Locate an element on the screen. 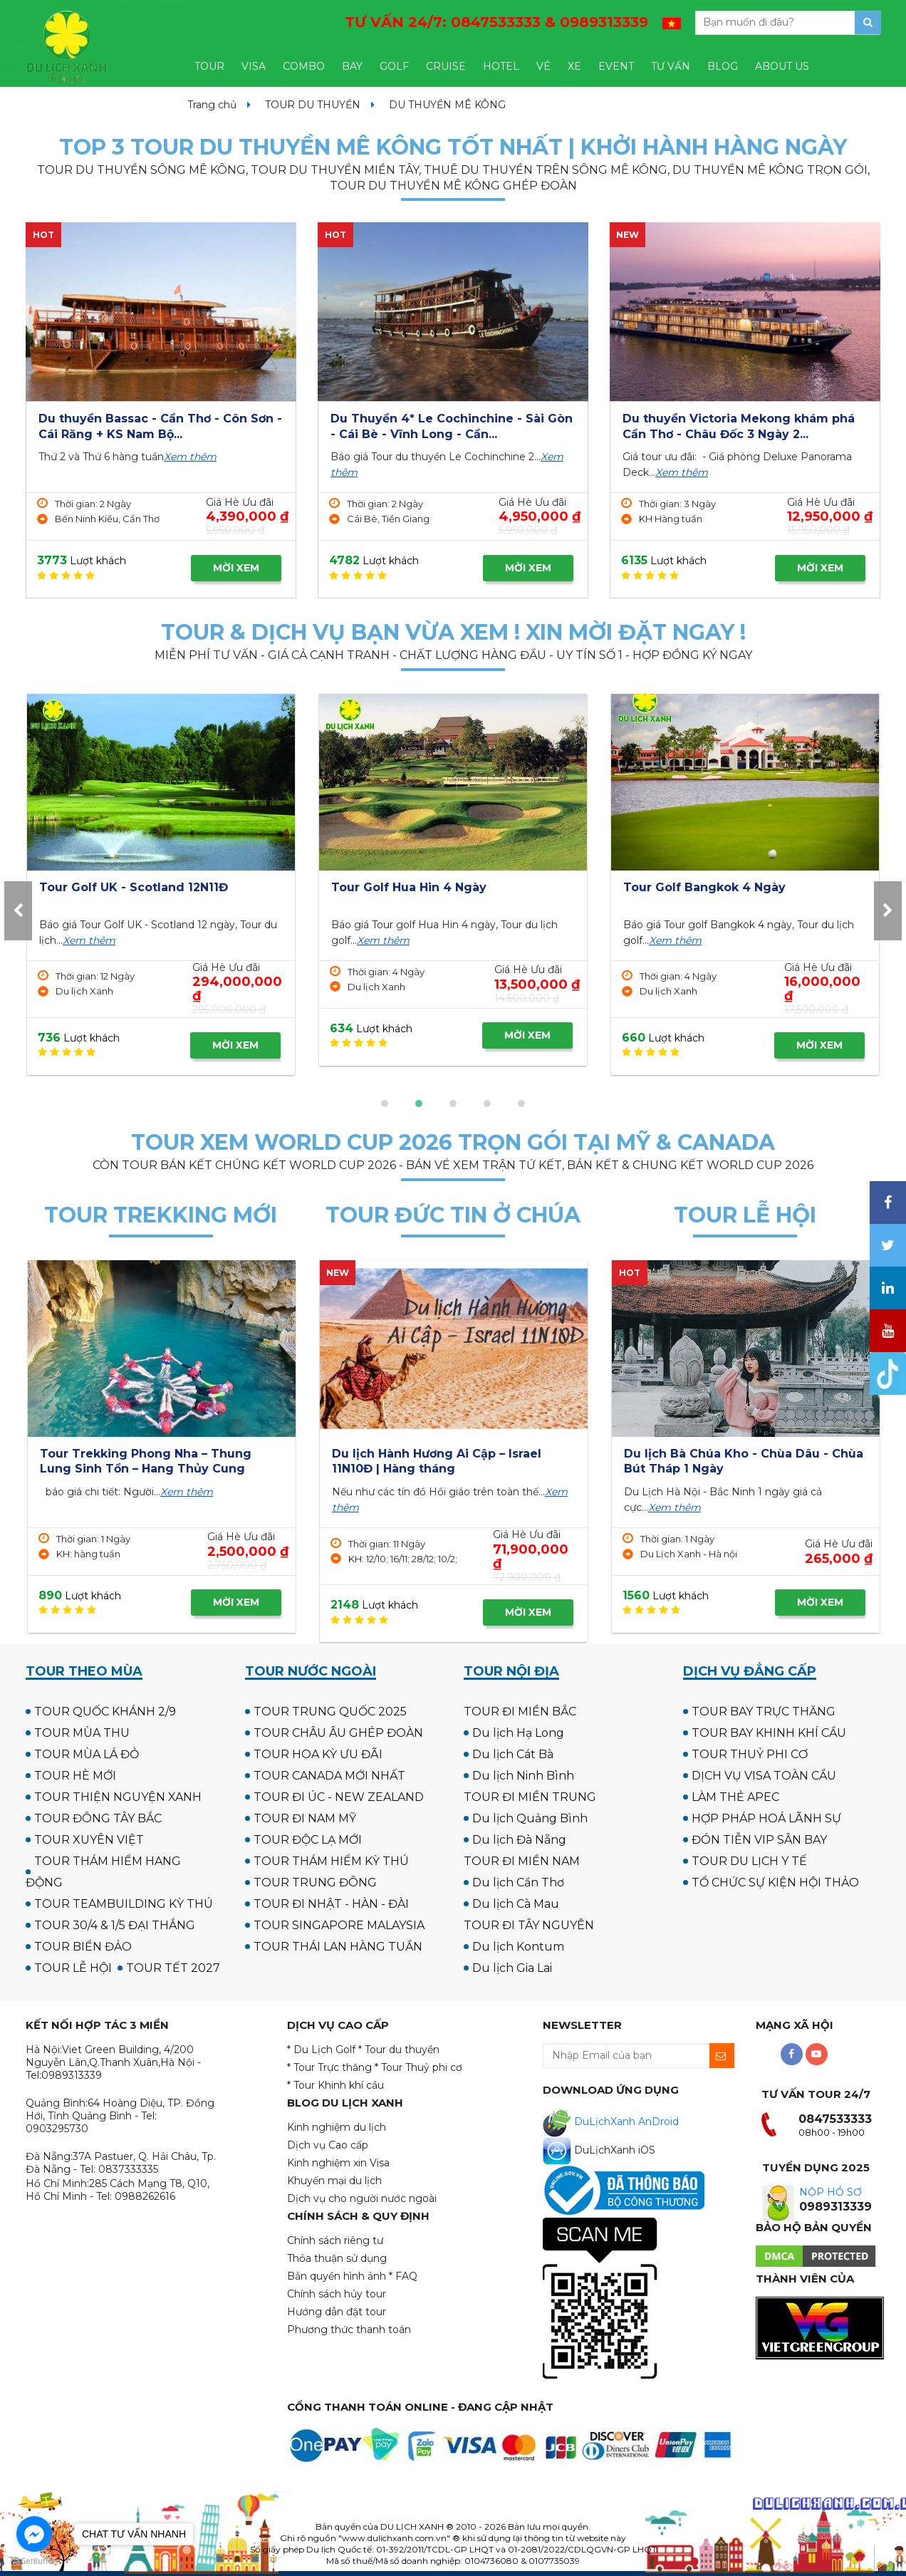 Image resolution: width=906 pixels, height=2576 pixels. BLOG is located at coordinates (722, 66).